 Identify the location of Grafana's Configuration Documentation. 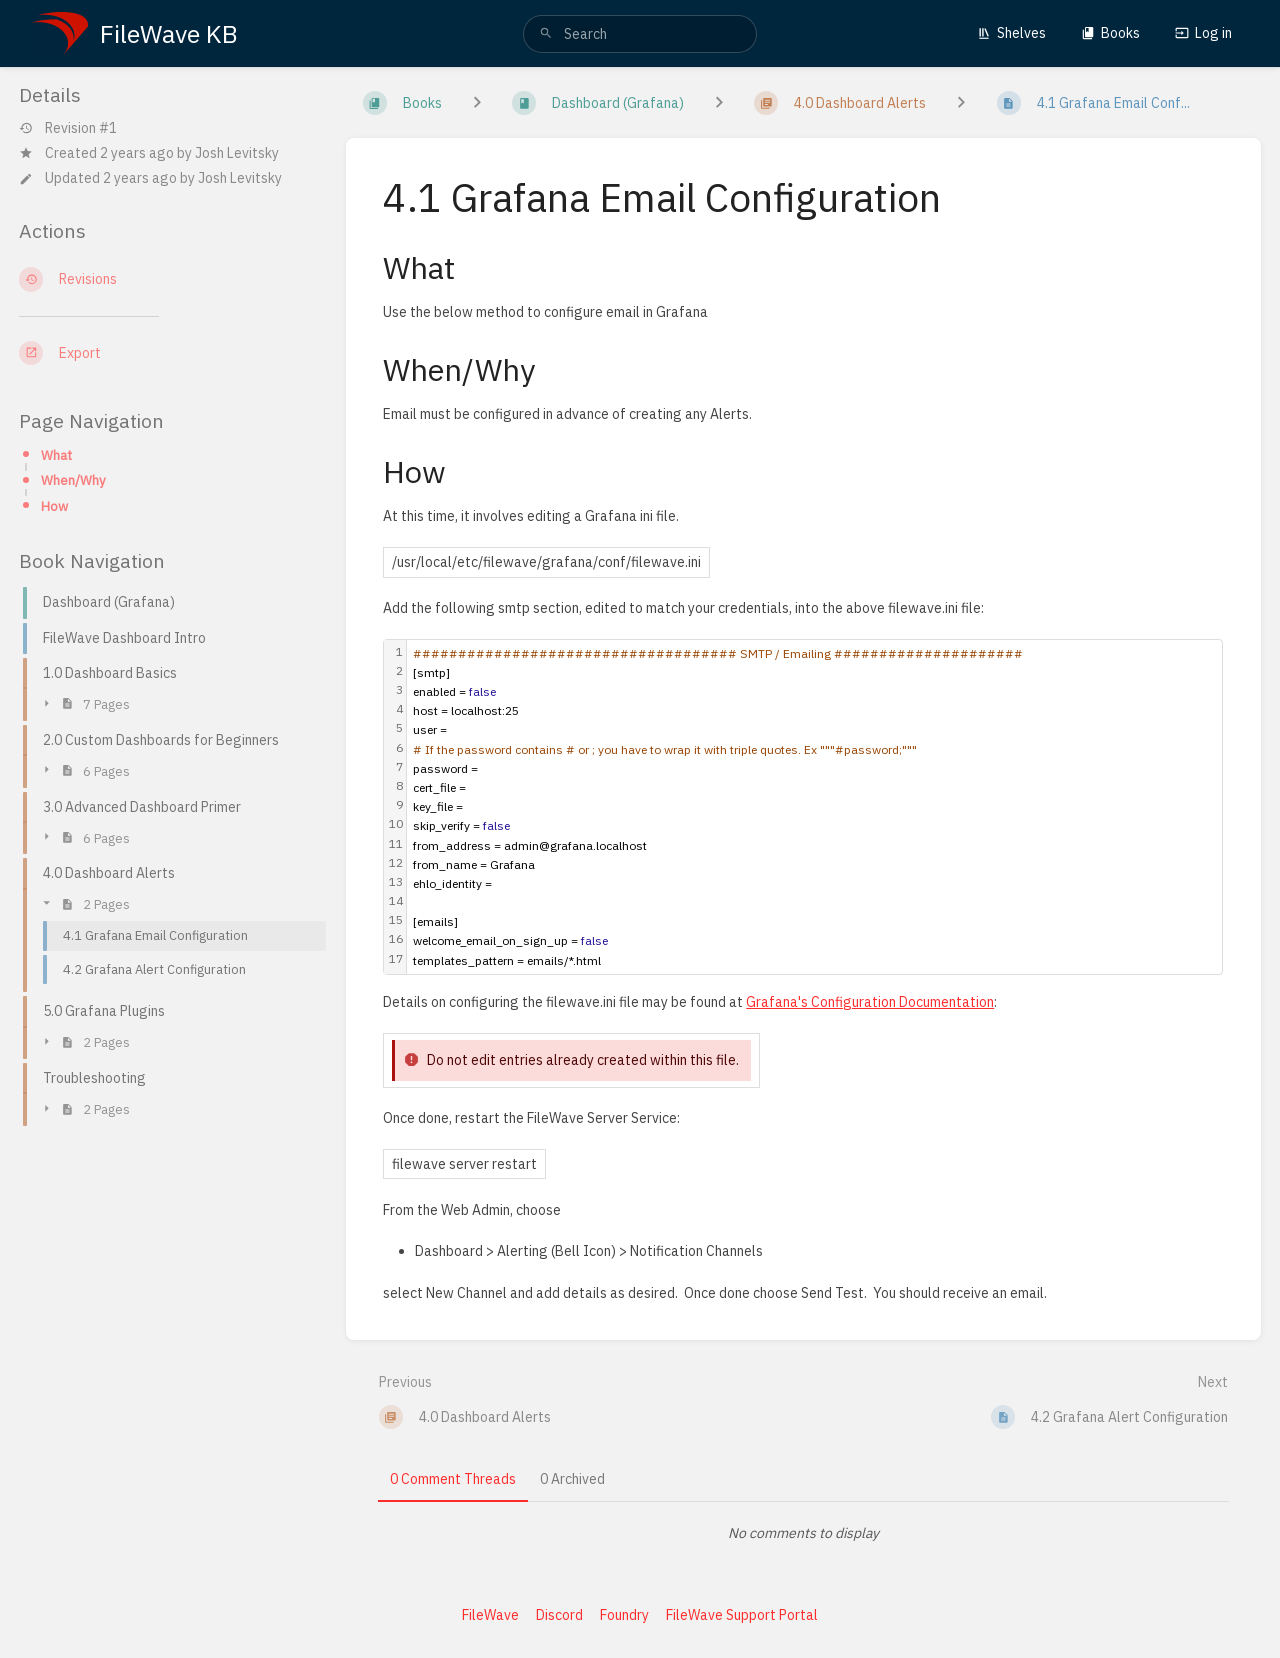
(870, 1002).